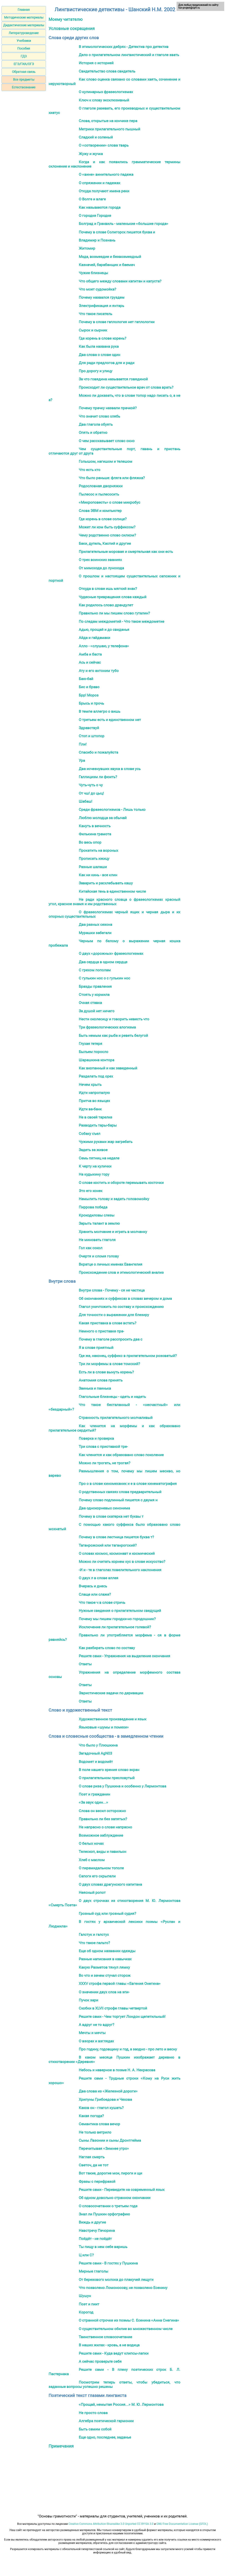 This screenshot has height=2576, width=226. What do you see at coordinates (96, 1011) in the screenshot?
I see `За душой нет ничего` at bounding box center [96, 1011].